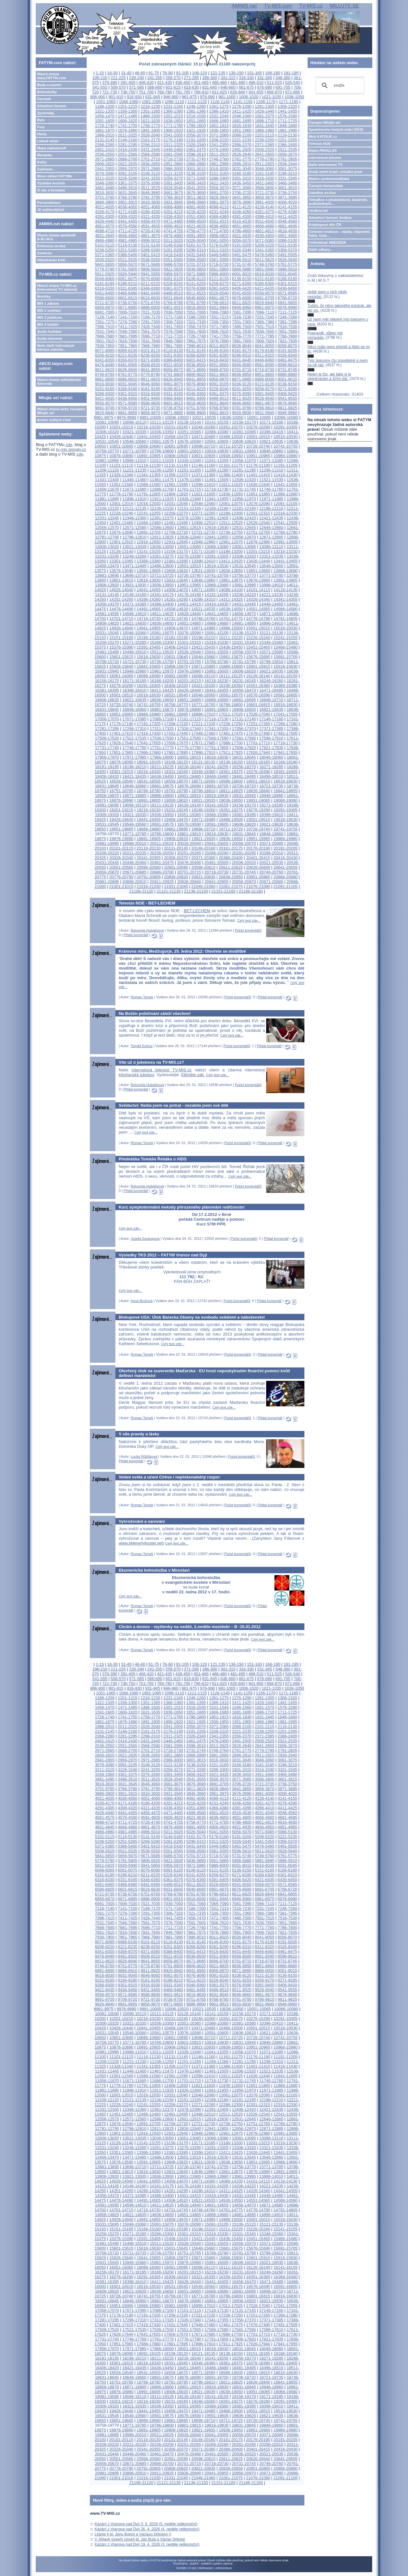 Image resolution: width=408 pixels, height=2576 pixels. What do you see at coordinates (49, 338) in the screenshot?
I see `Audia mluvená` at bounding box center [49, 338].